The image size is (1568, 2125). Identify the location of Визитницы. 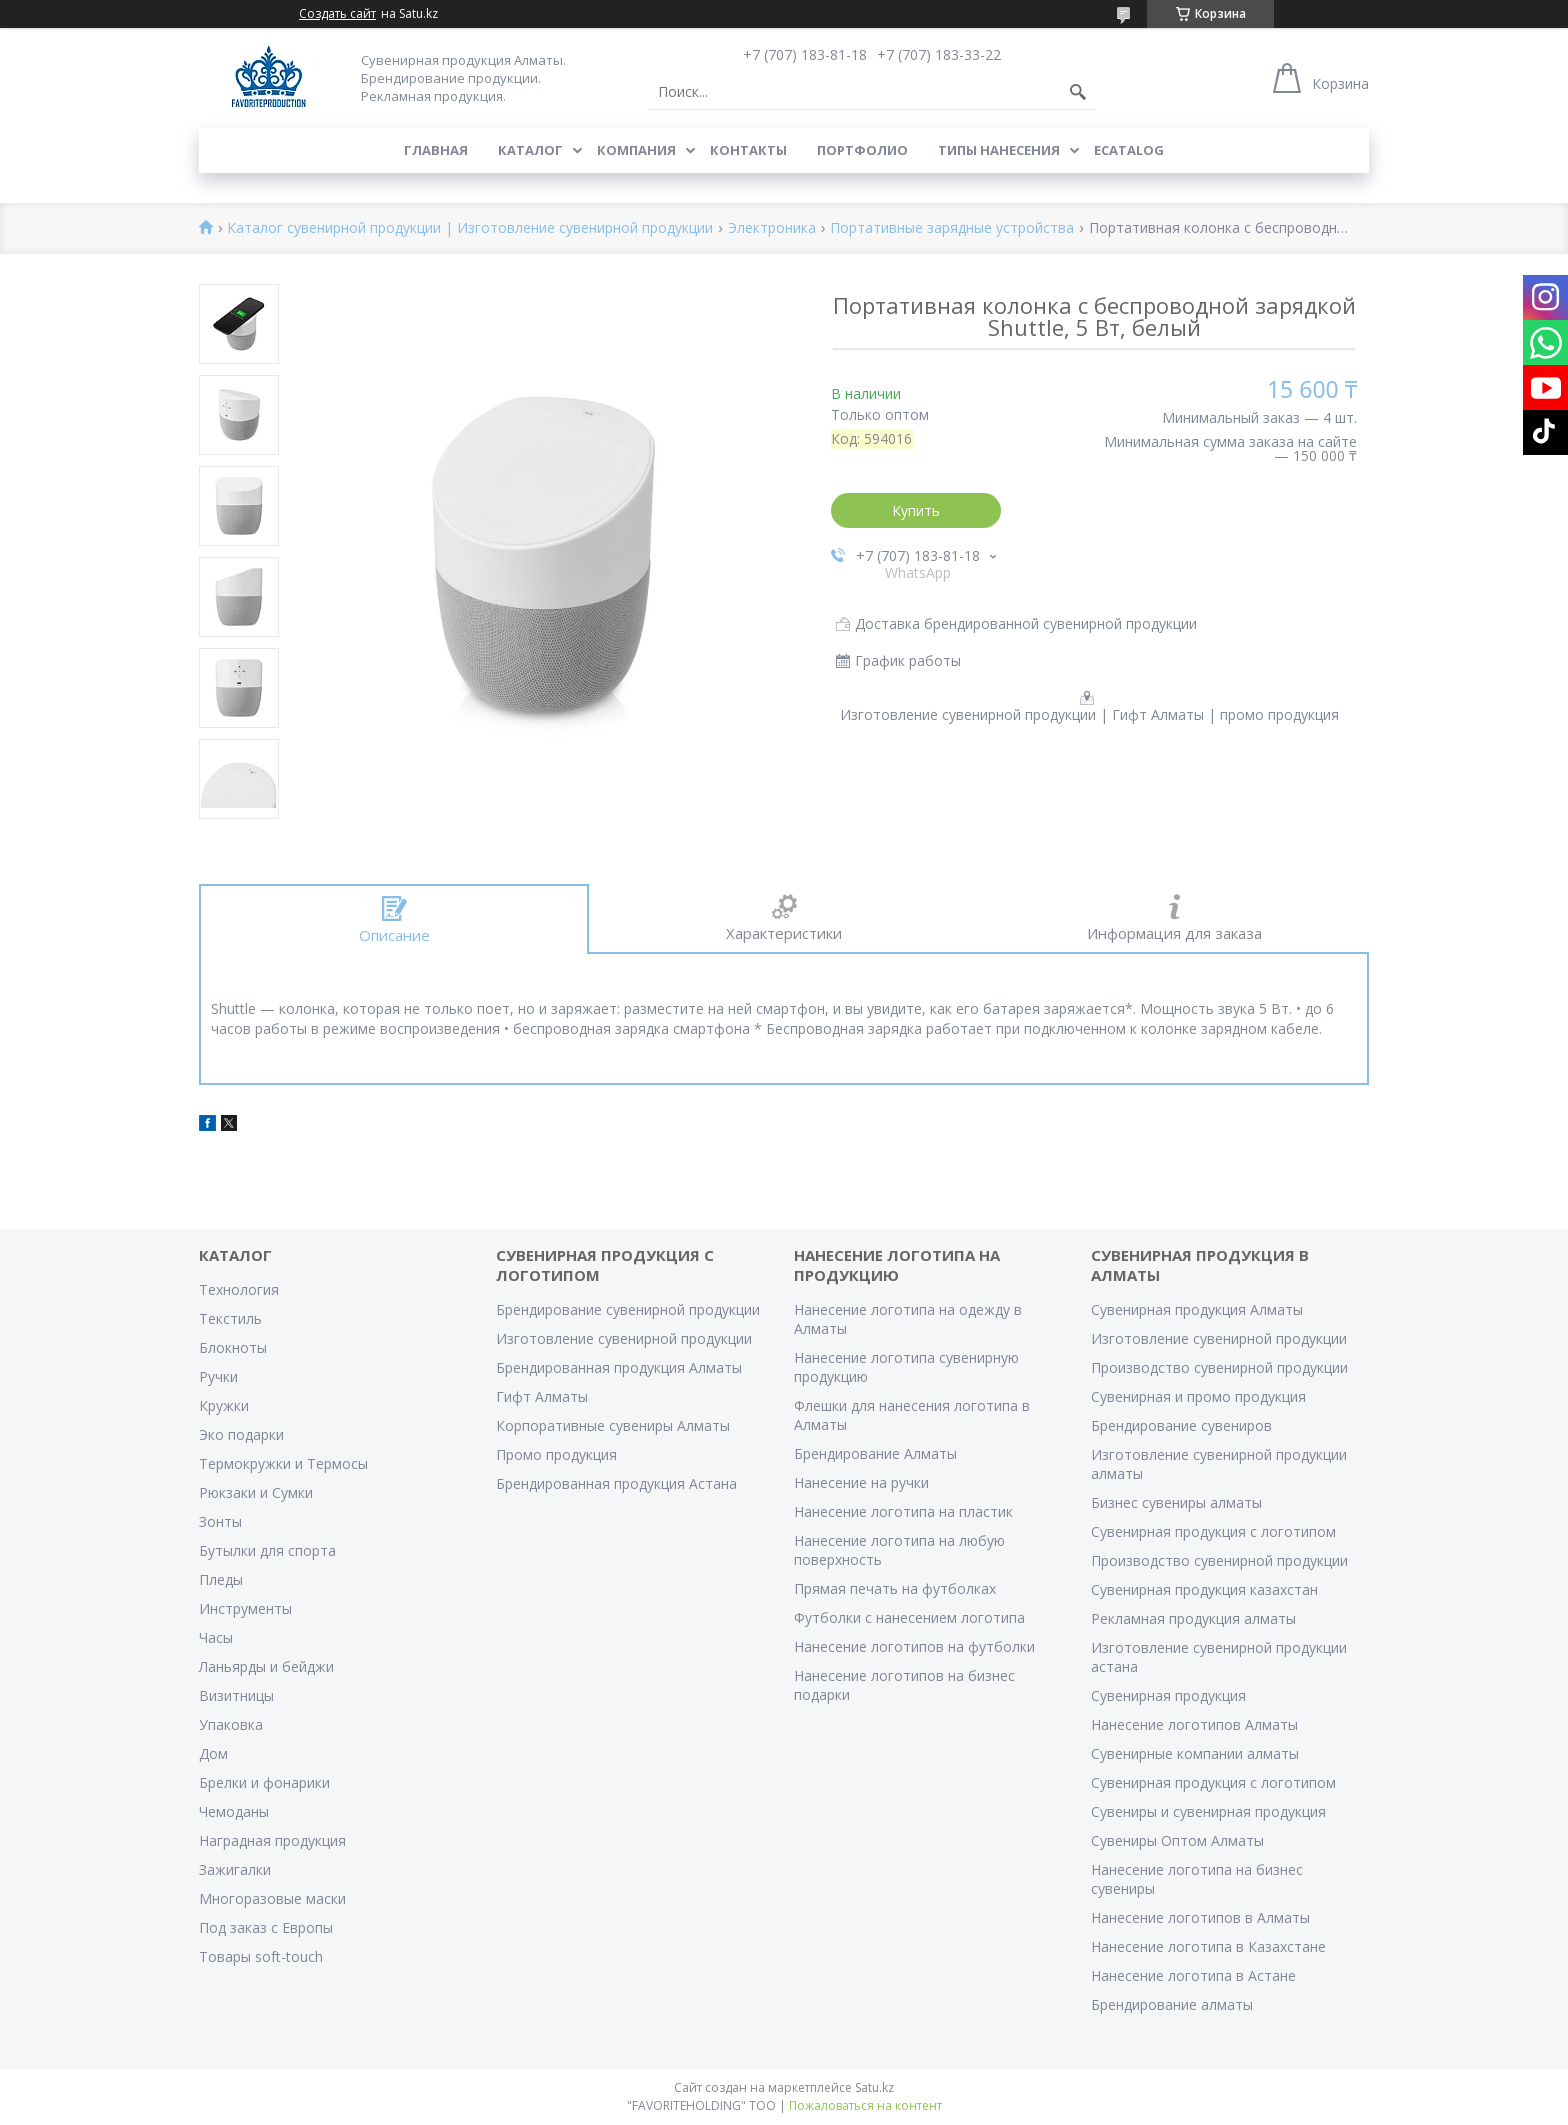
(236, 1695).